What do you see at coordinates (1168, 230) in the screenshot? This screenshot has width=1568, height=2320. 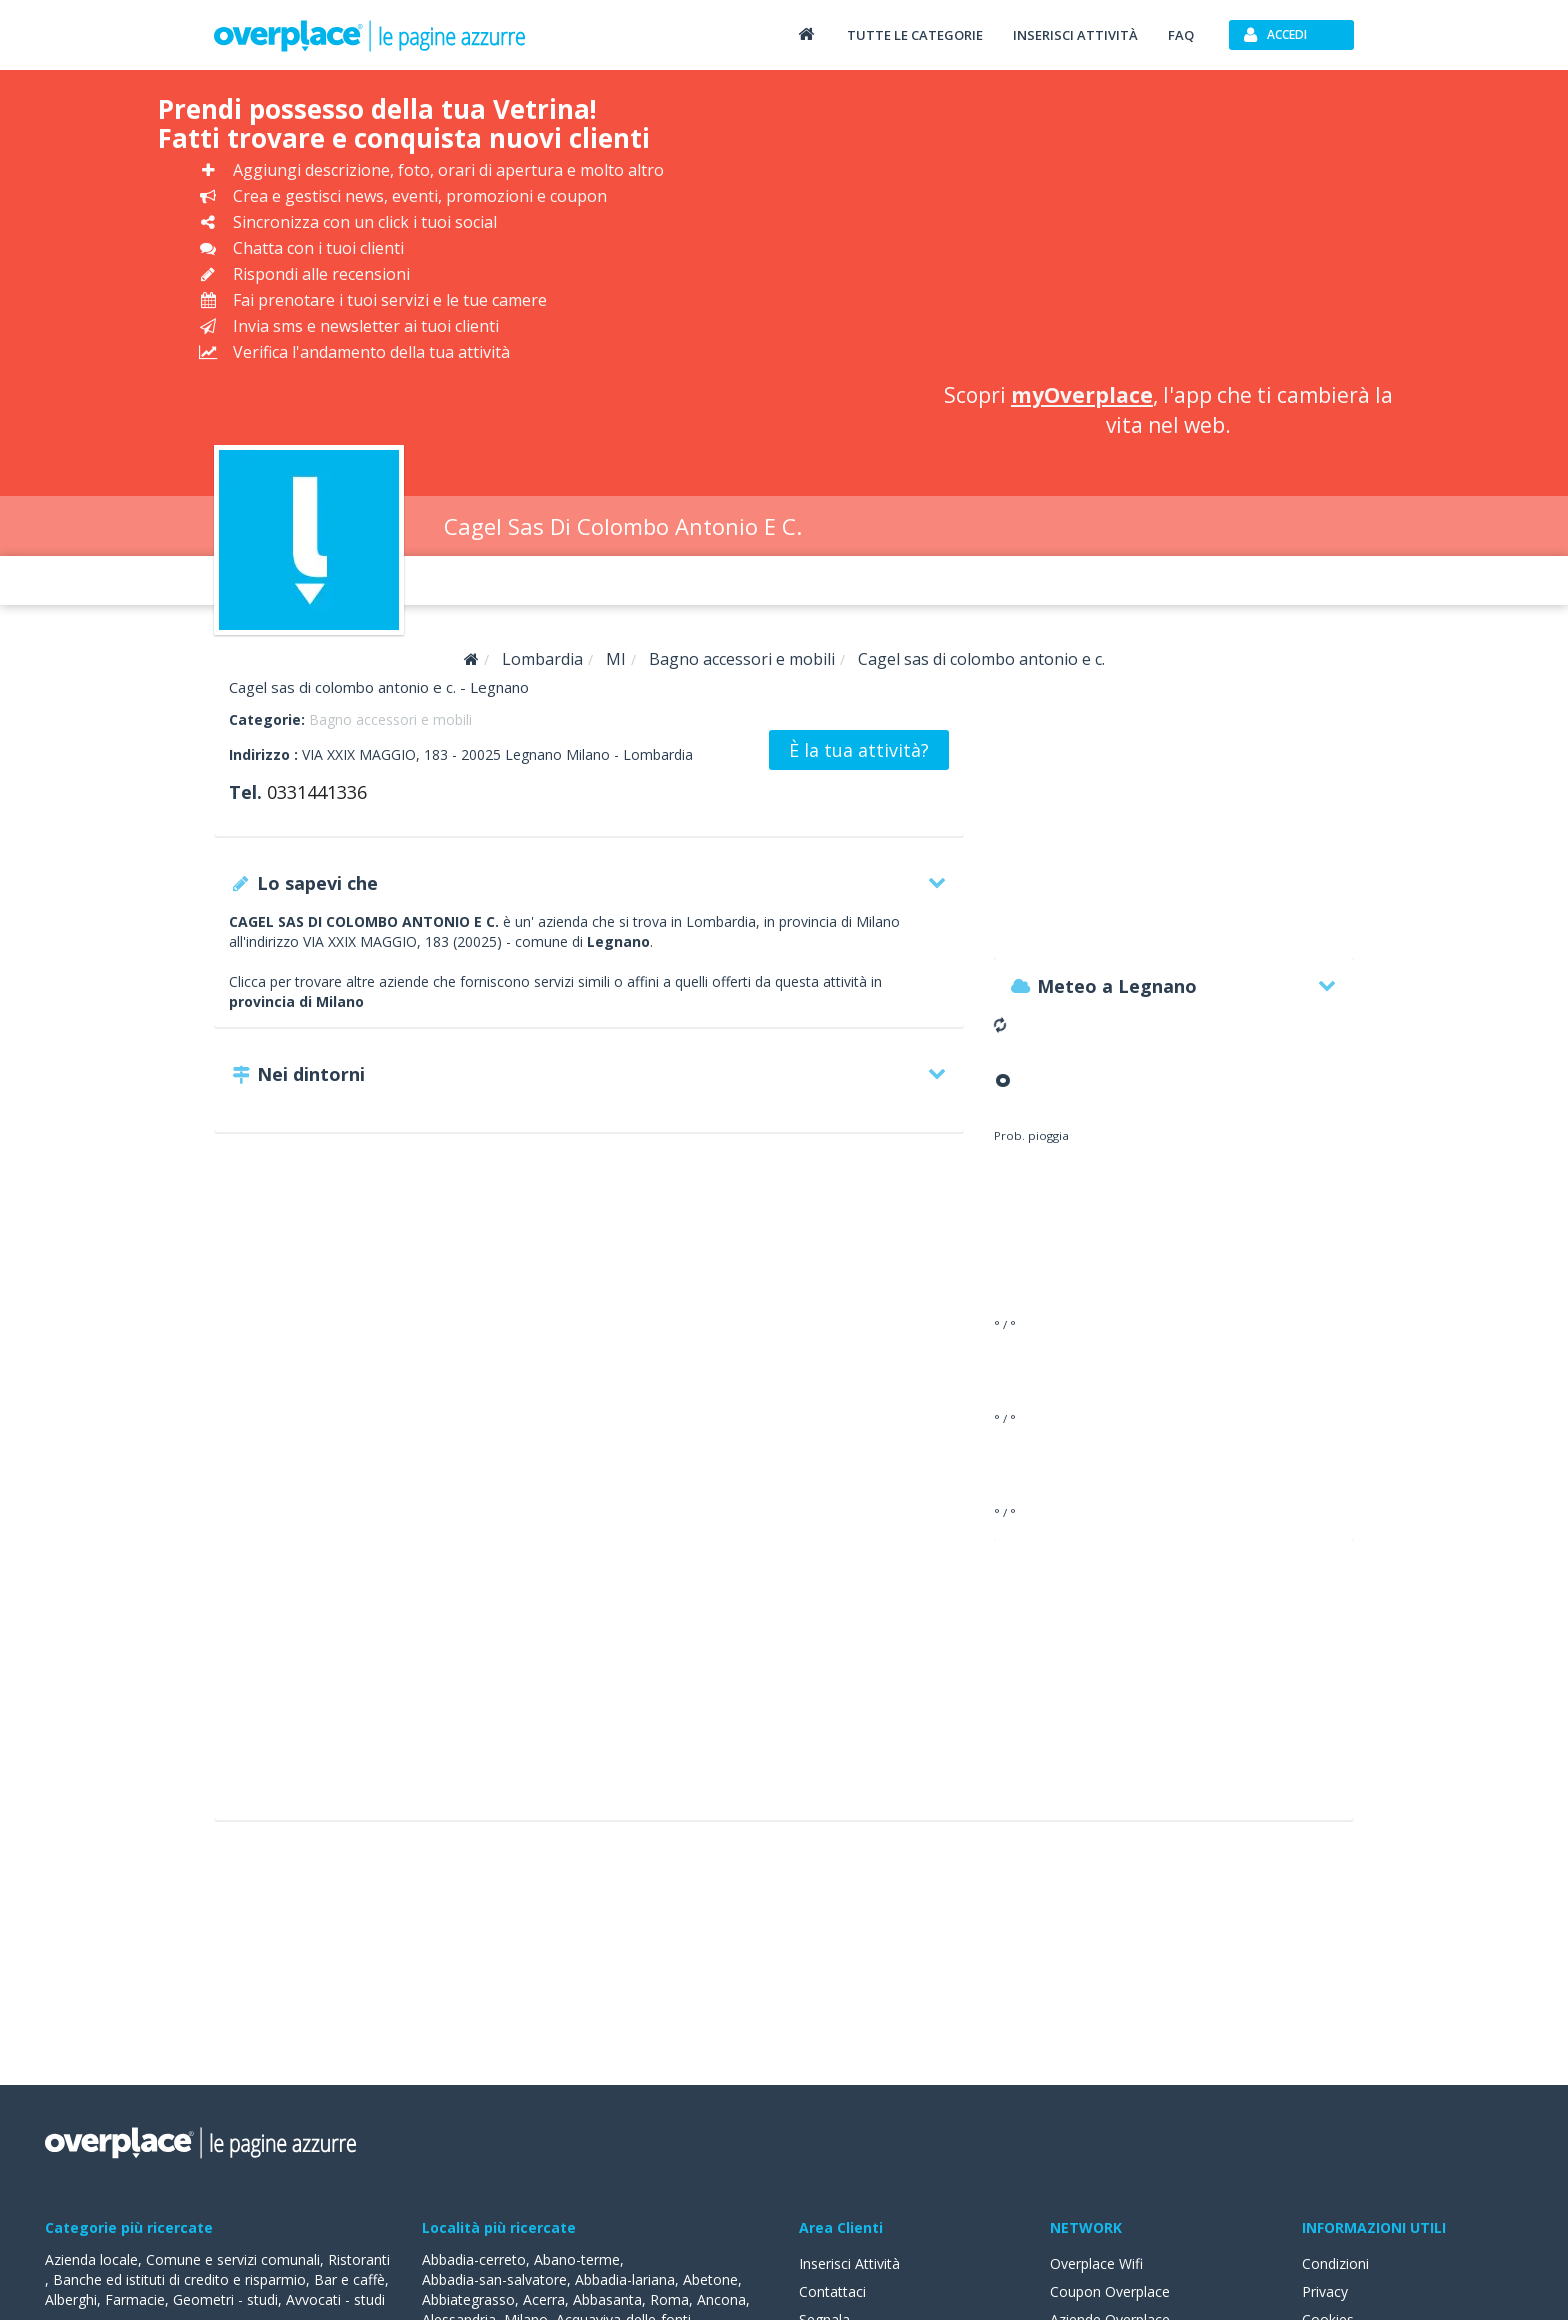 I see `[Advertisement]` at bounding box center [1168, 230].